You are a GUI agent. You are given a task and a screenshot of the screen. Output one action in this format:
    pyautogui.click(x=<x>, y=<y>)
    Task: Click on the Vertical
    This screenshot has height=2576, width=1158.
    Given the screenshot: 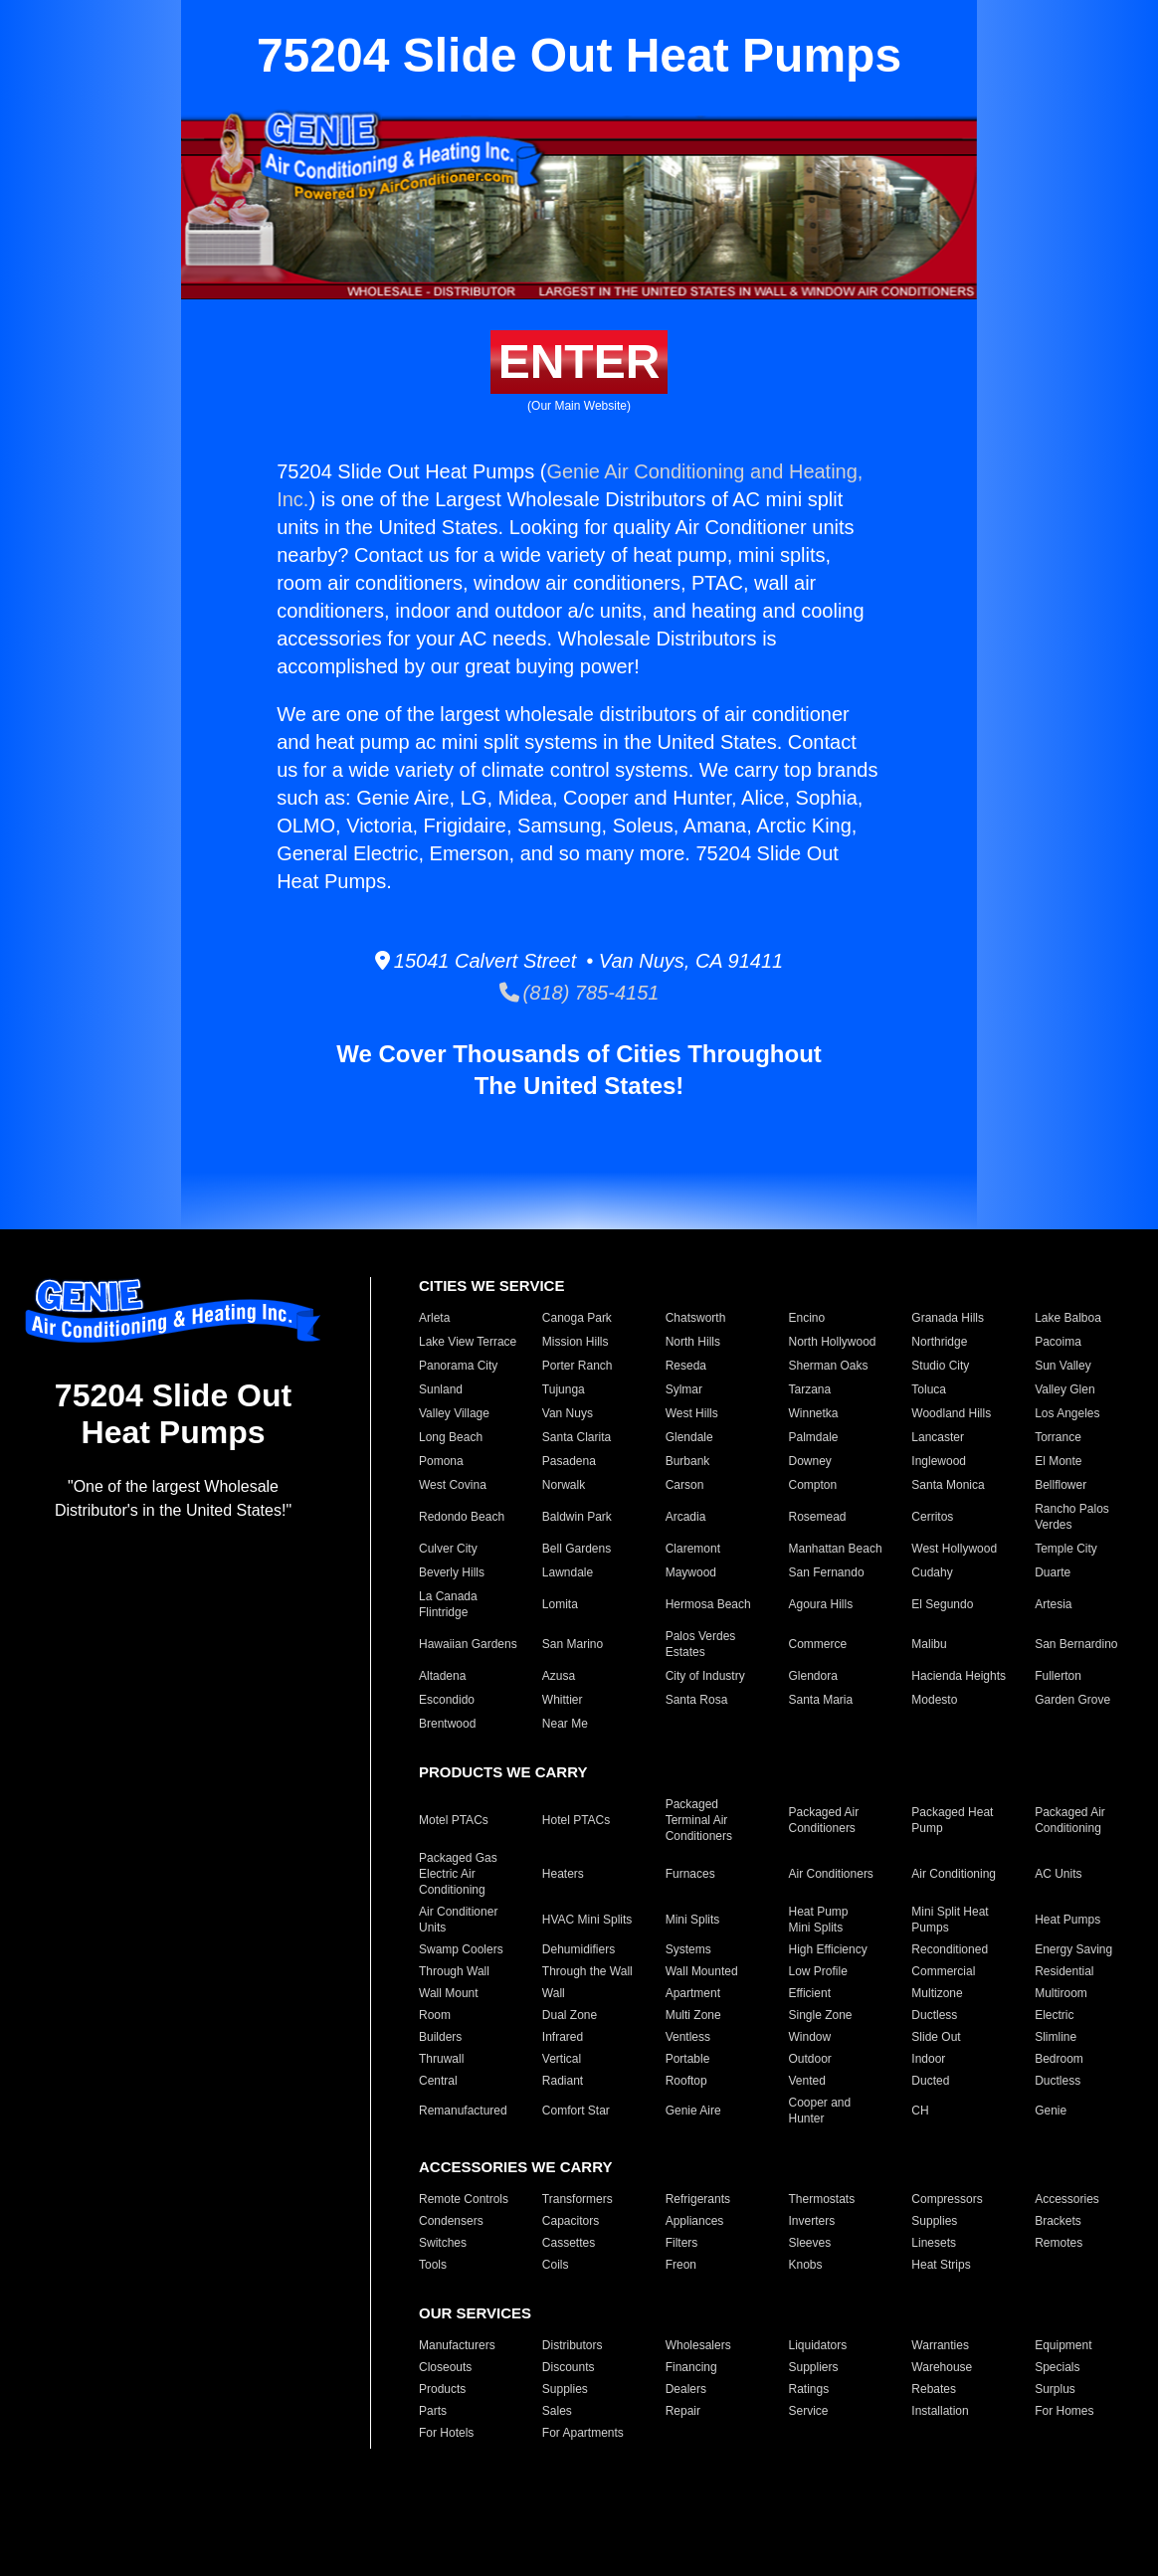 What is the action you would take?
    pyautogui.click(x=561, y=2059)
    